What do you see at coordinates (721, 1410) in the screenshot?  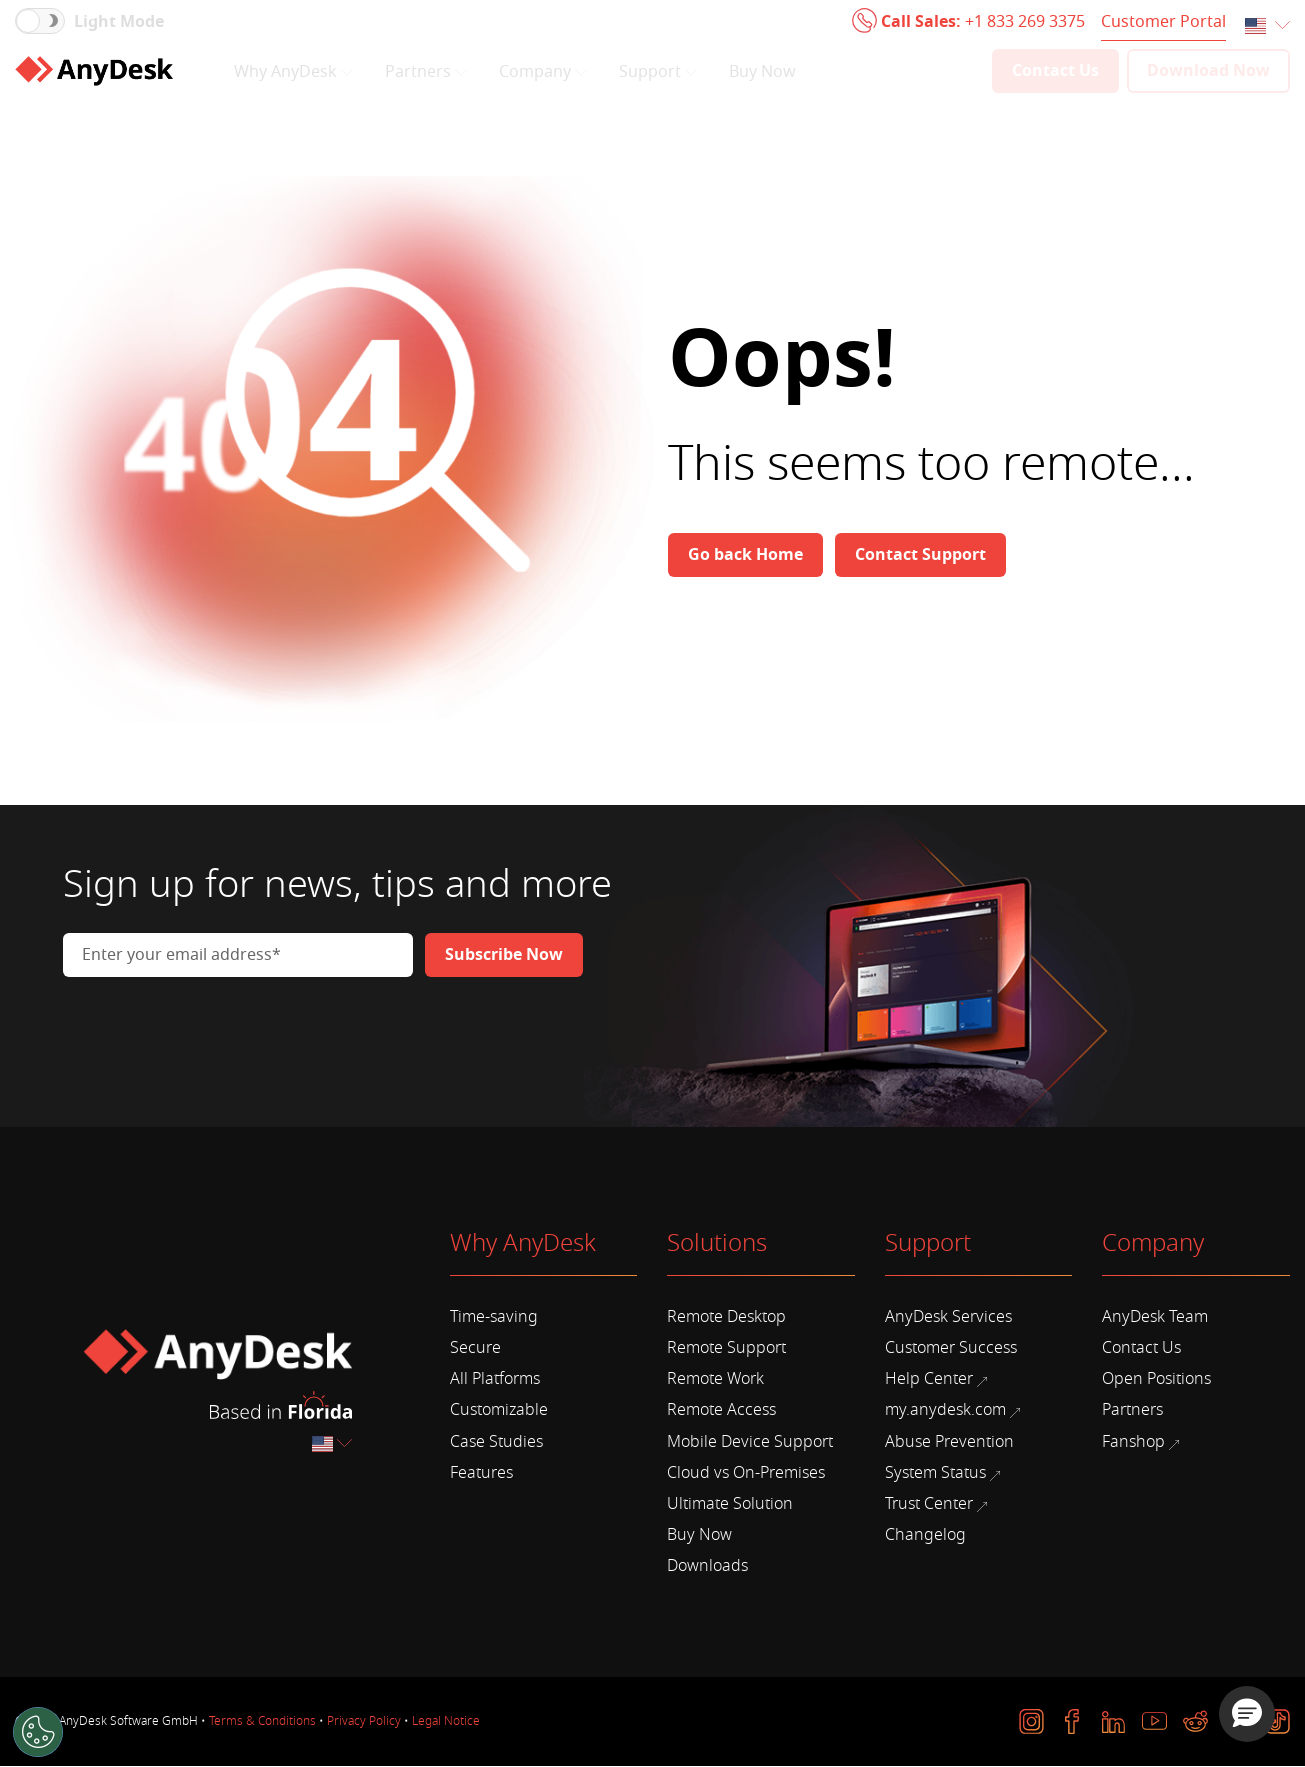 I see `Remote Access` at bounding box center [721, 1410].